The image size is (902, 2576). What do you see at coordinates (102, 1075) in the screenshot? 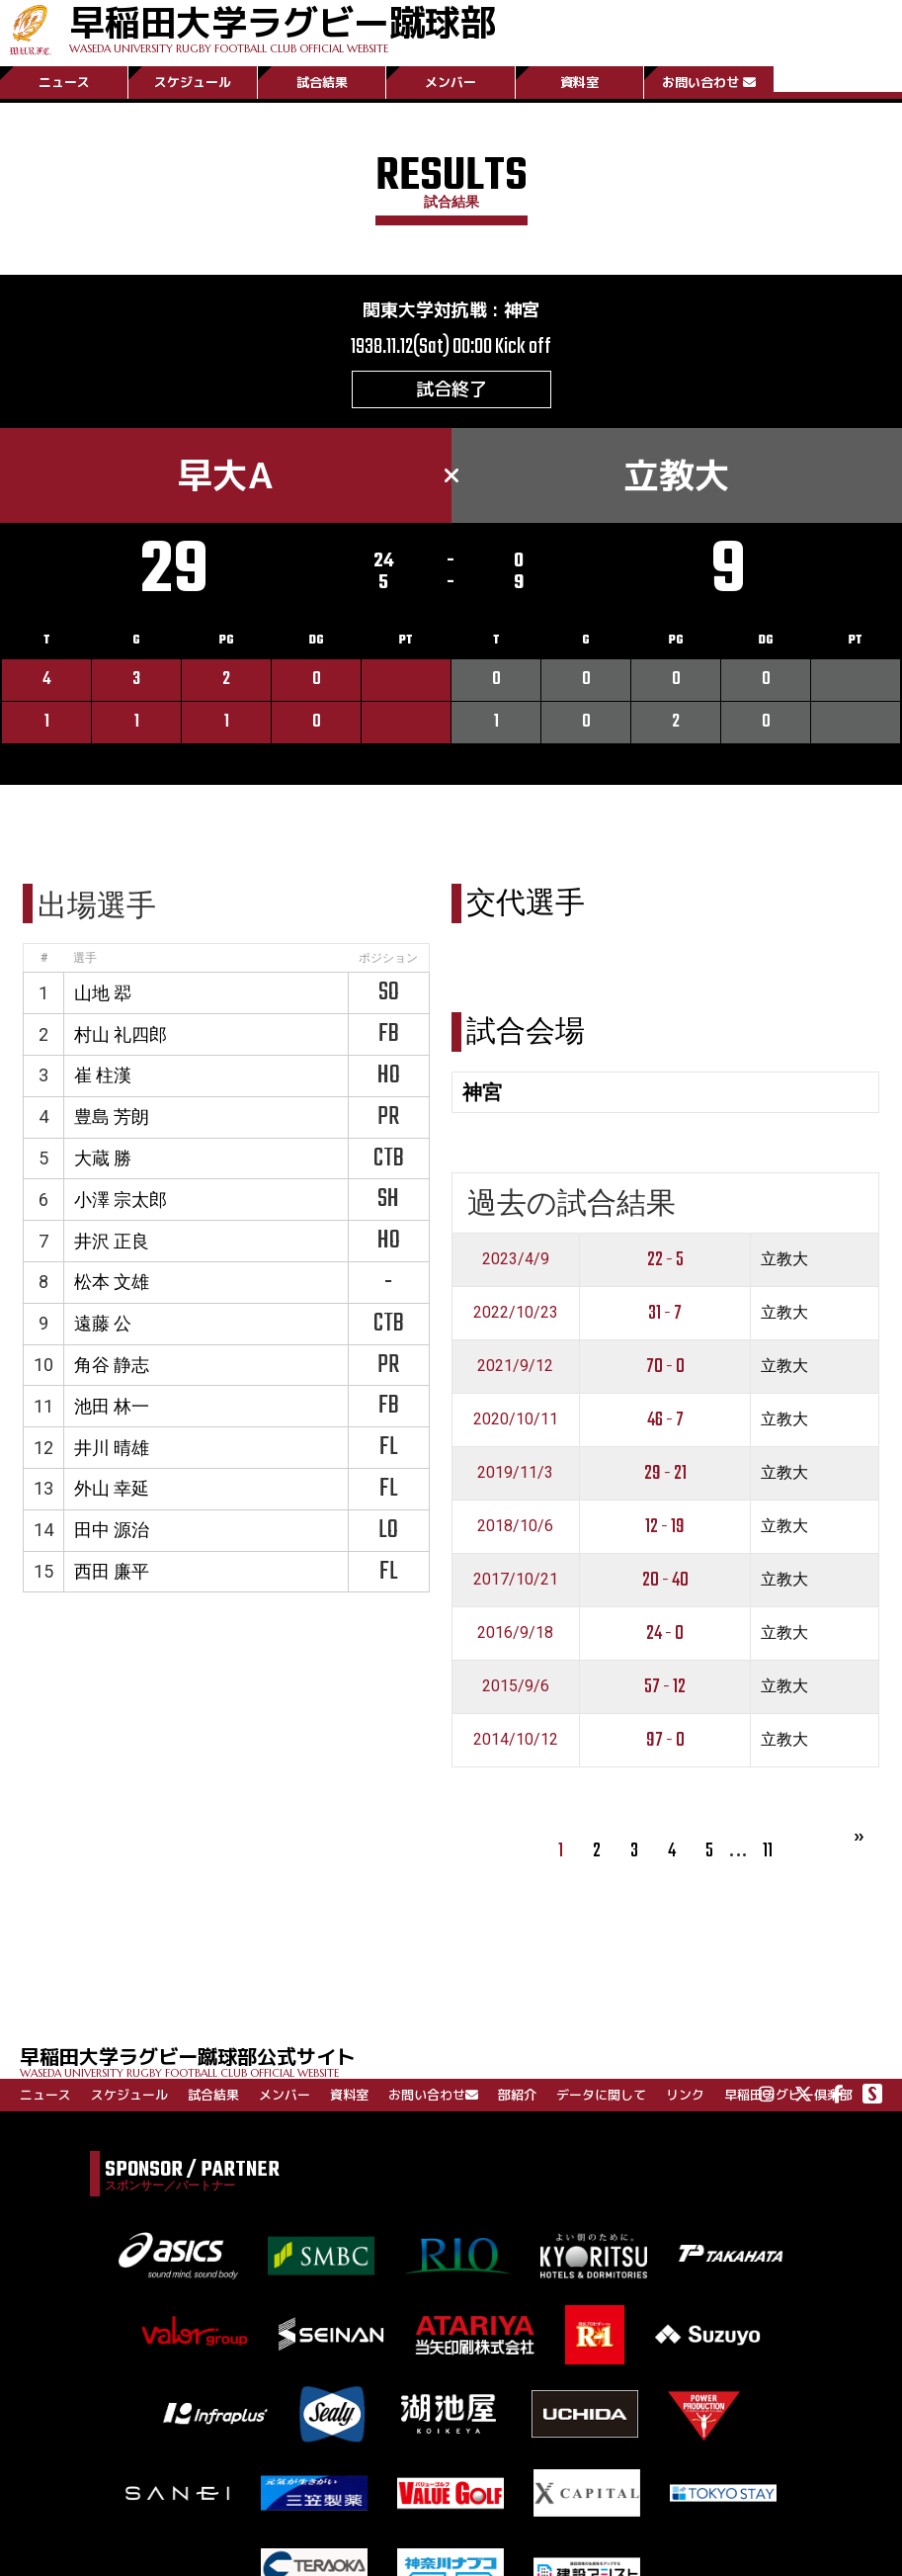
I see `崔 柱漢` at bounding box center [102, 1075].